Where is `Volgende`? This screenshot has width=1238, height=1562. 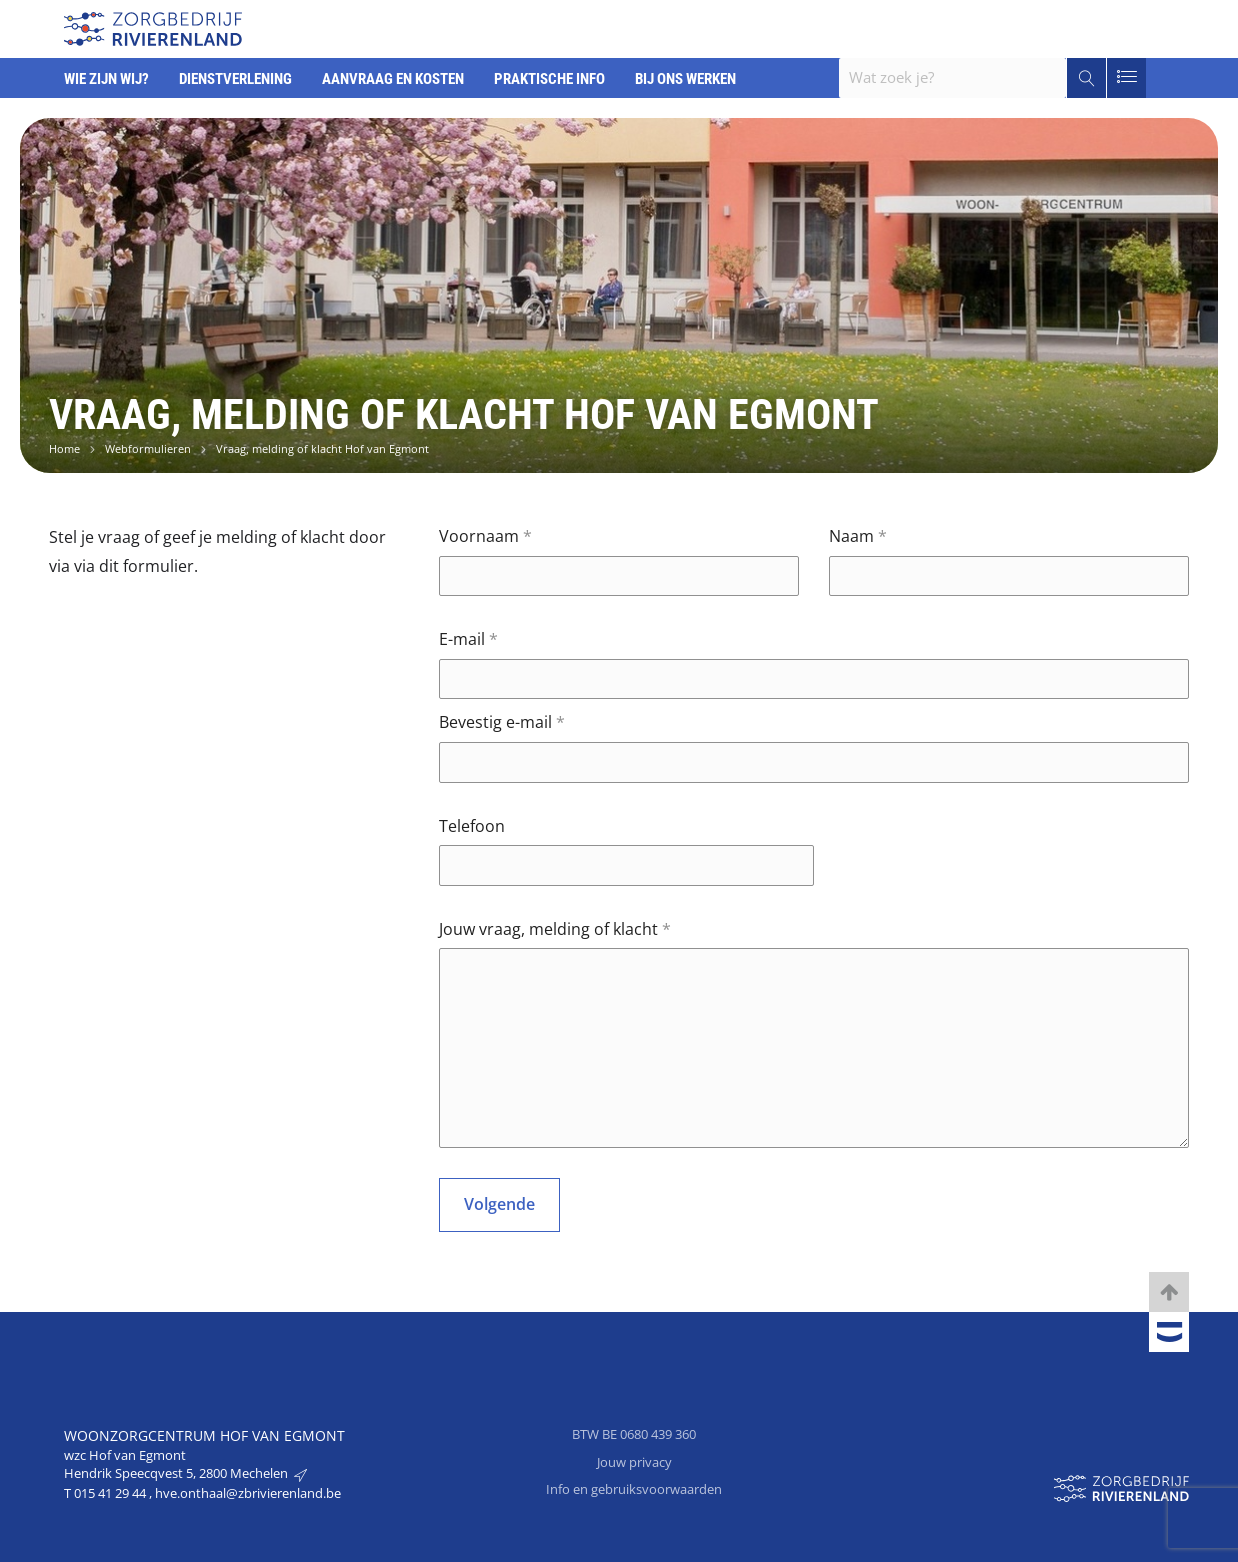 Volgende is located at coordinates (499, 1204).